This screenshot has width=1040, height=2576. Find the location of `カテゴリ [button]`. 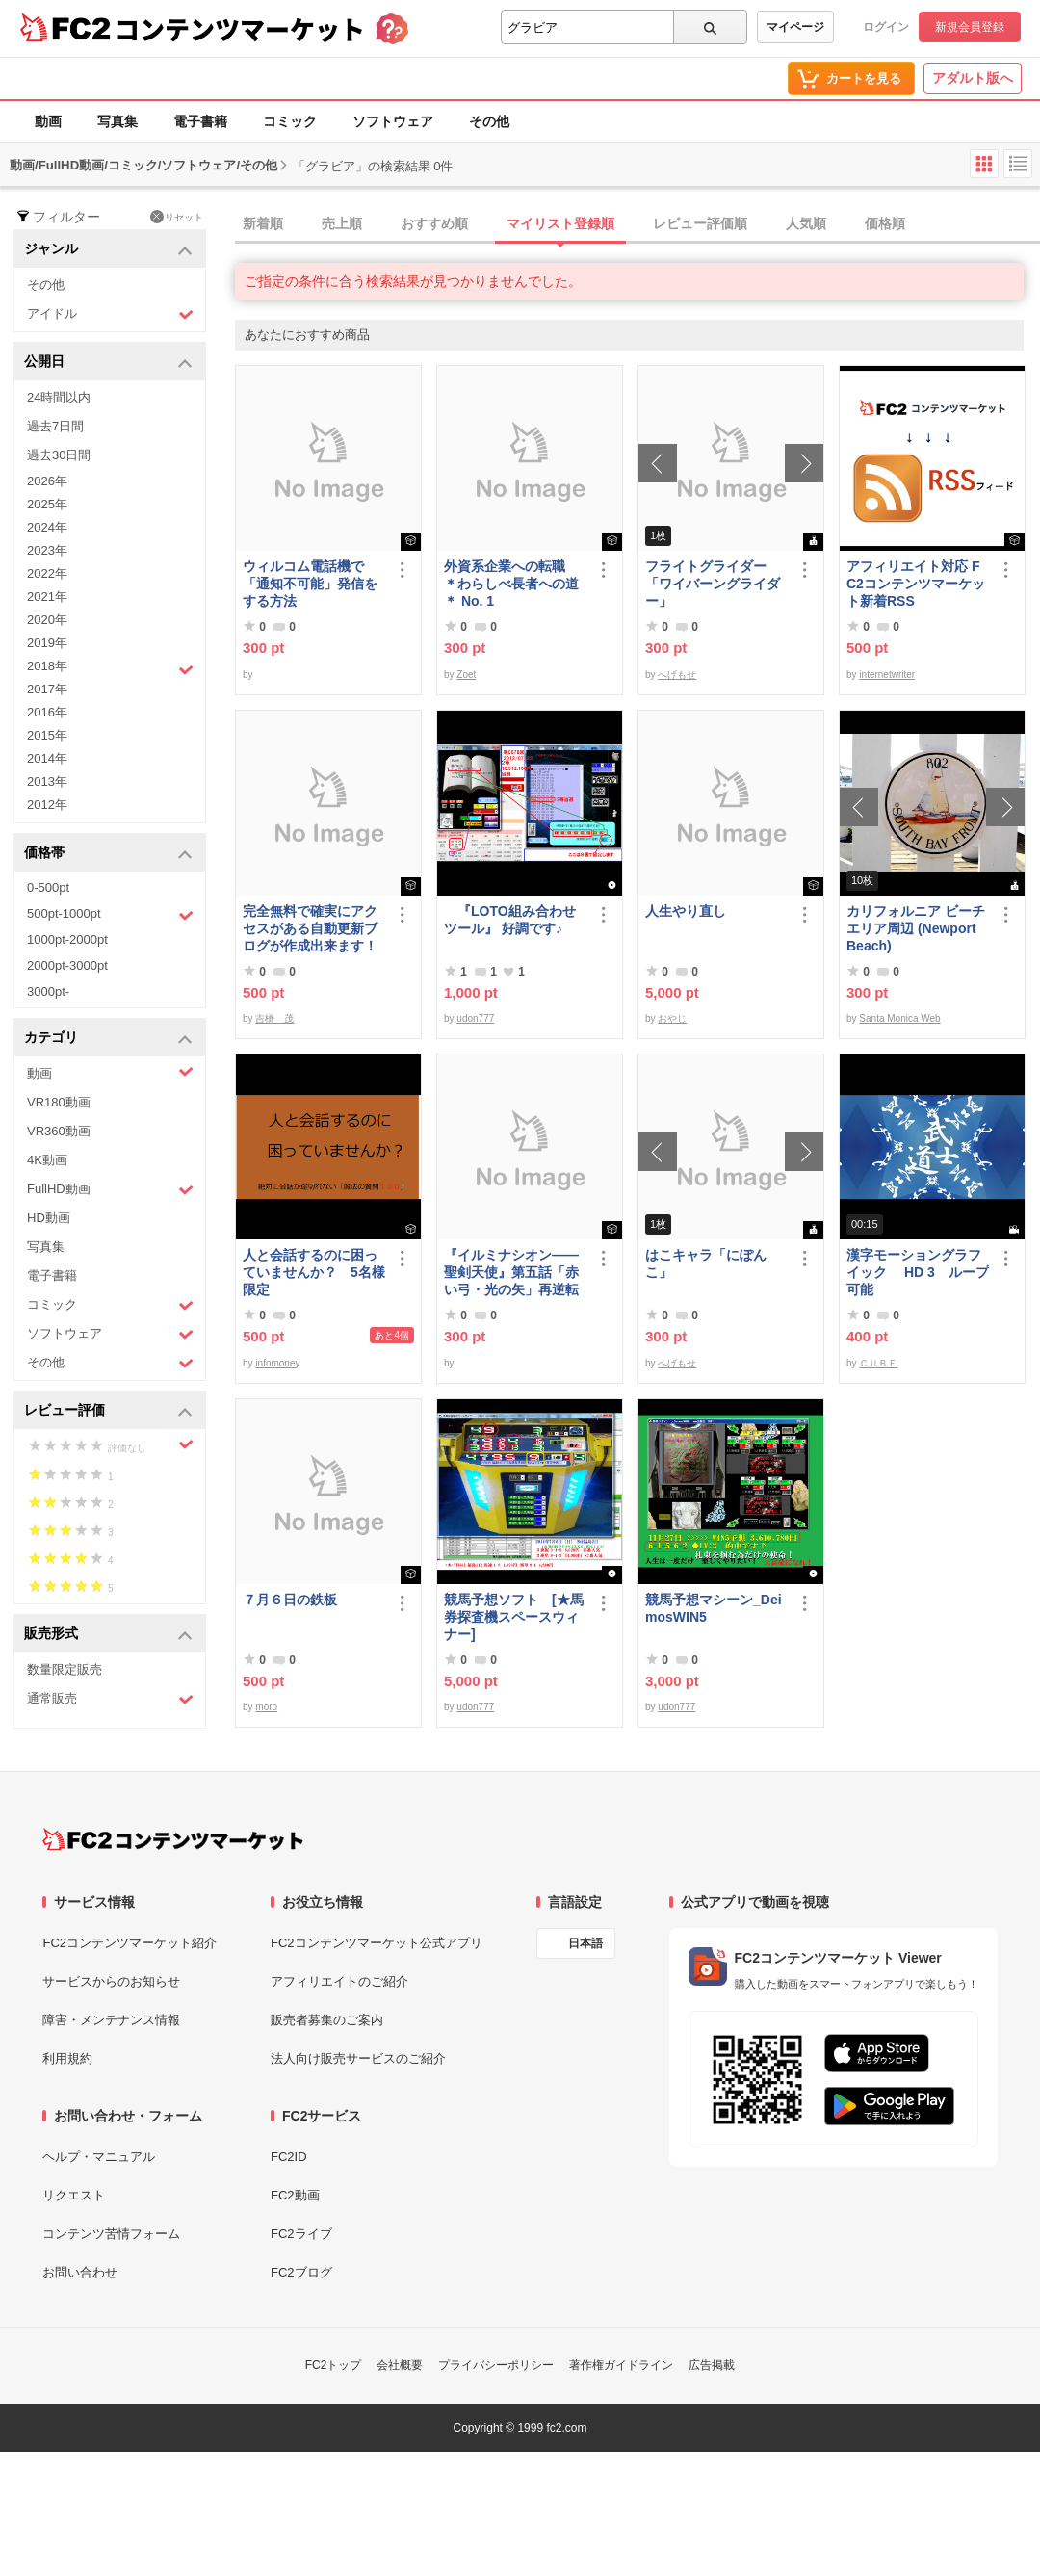

カテゴリ [button] is located at coordinates (108, 1038).